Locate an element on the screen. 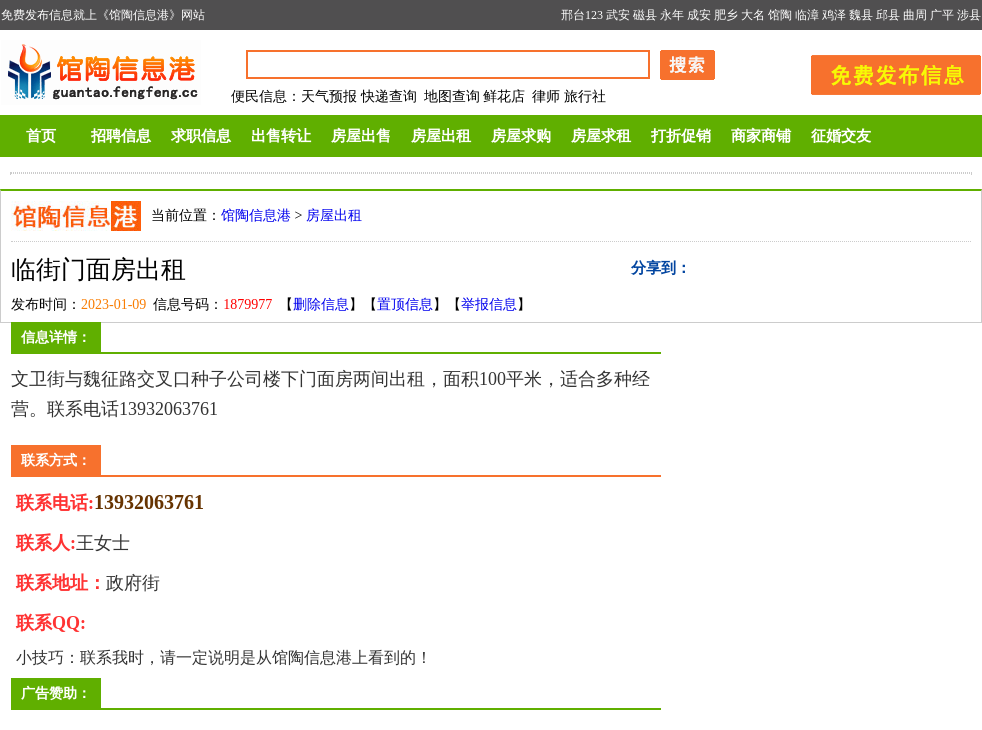 This screenshot has width=982, height=730. 武安 is located at coordinates (618, 15).